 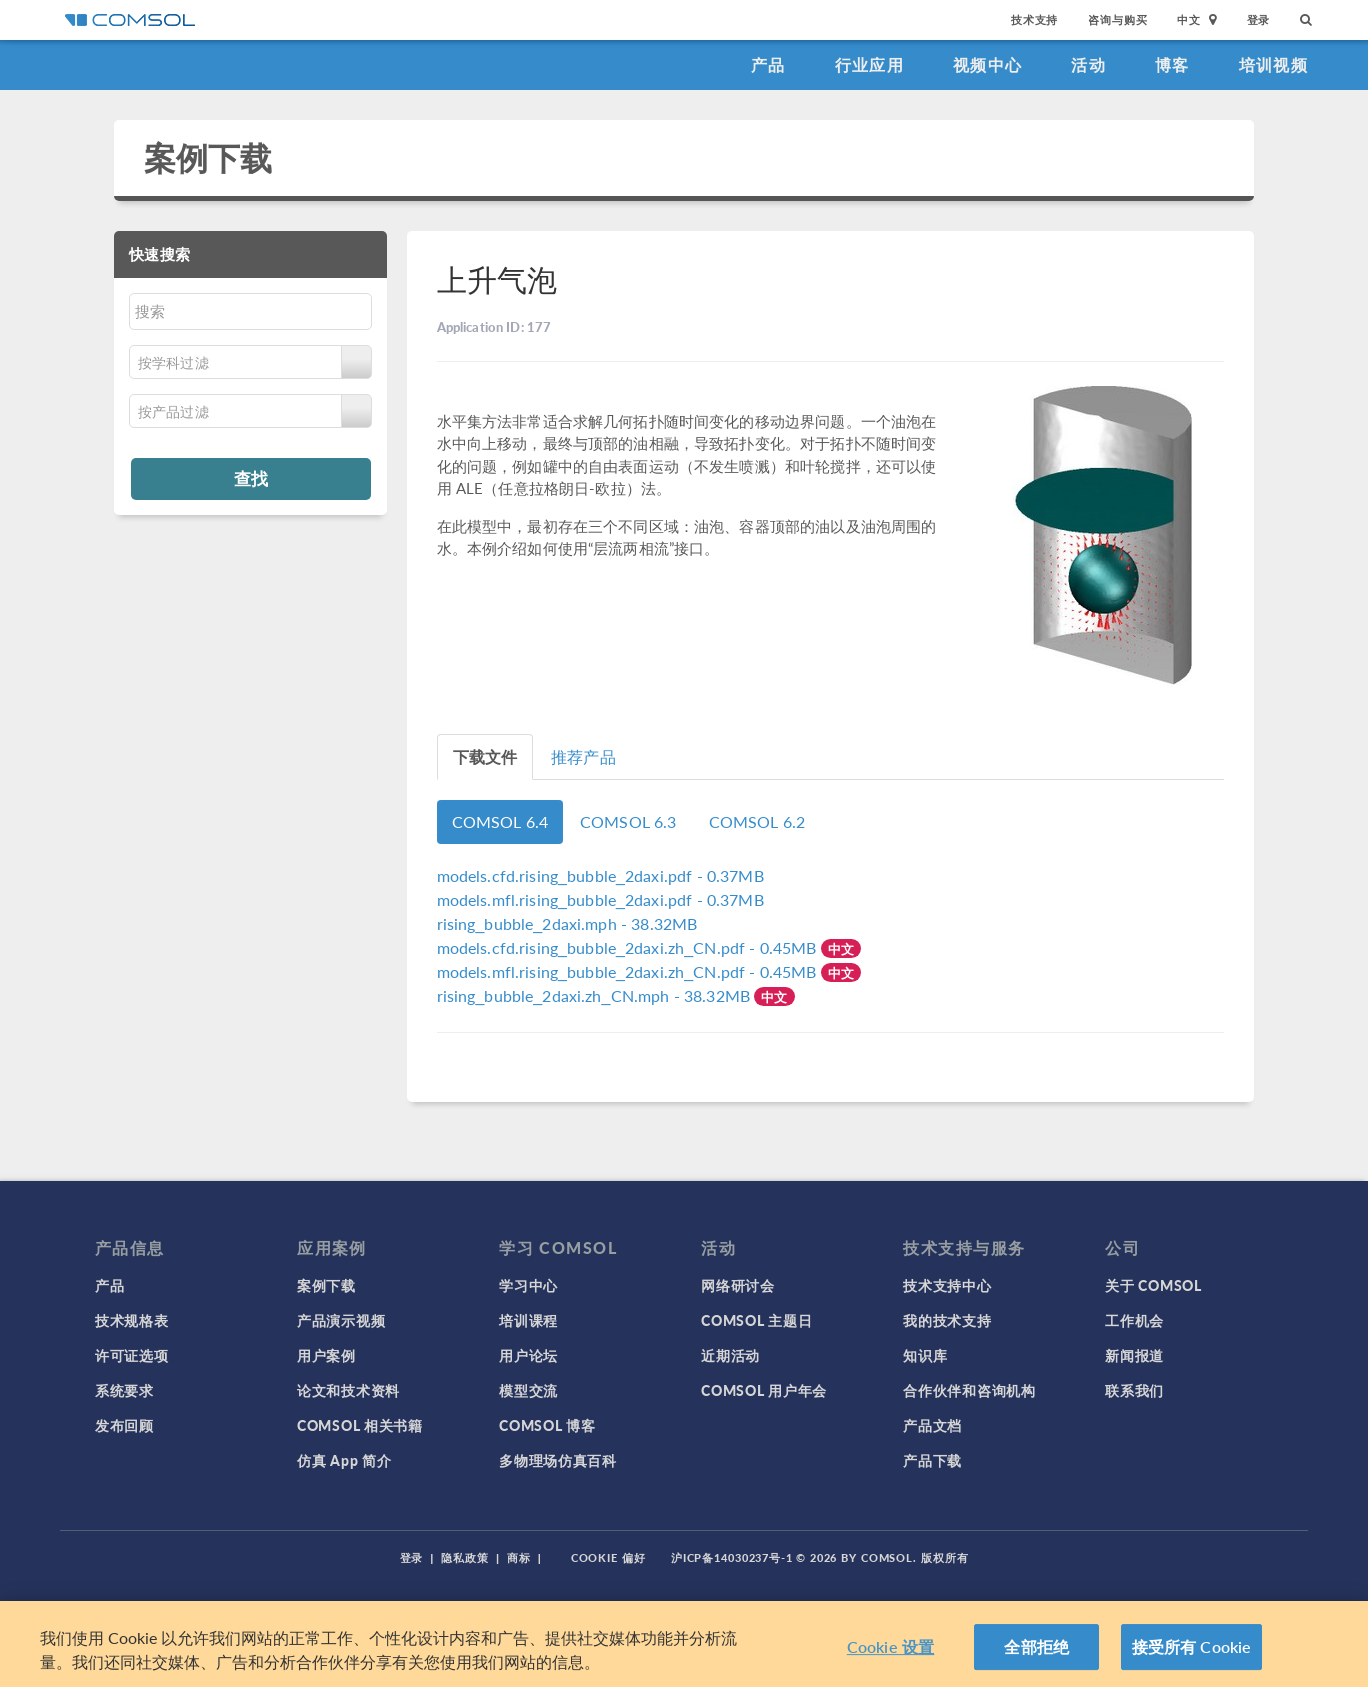 What do you see at coordinates (730, 1355) in the screenshot?
I see `近期活动` at bounding box center [730, 1355].